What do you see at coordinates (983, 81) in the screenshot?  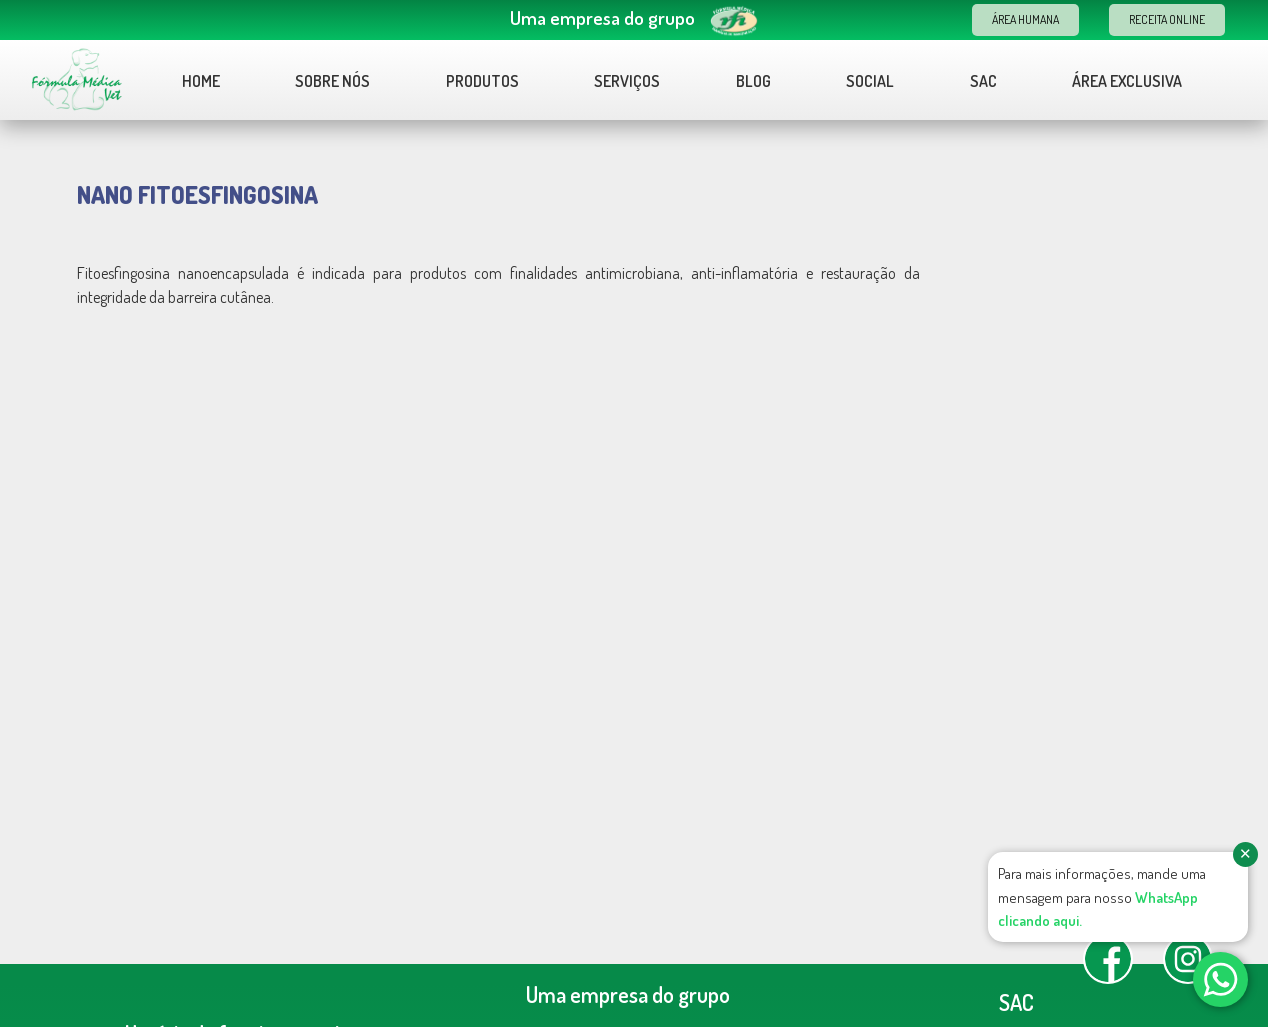 I see `Sac` at bounding box center [983, 81].